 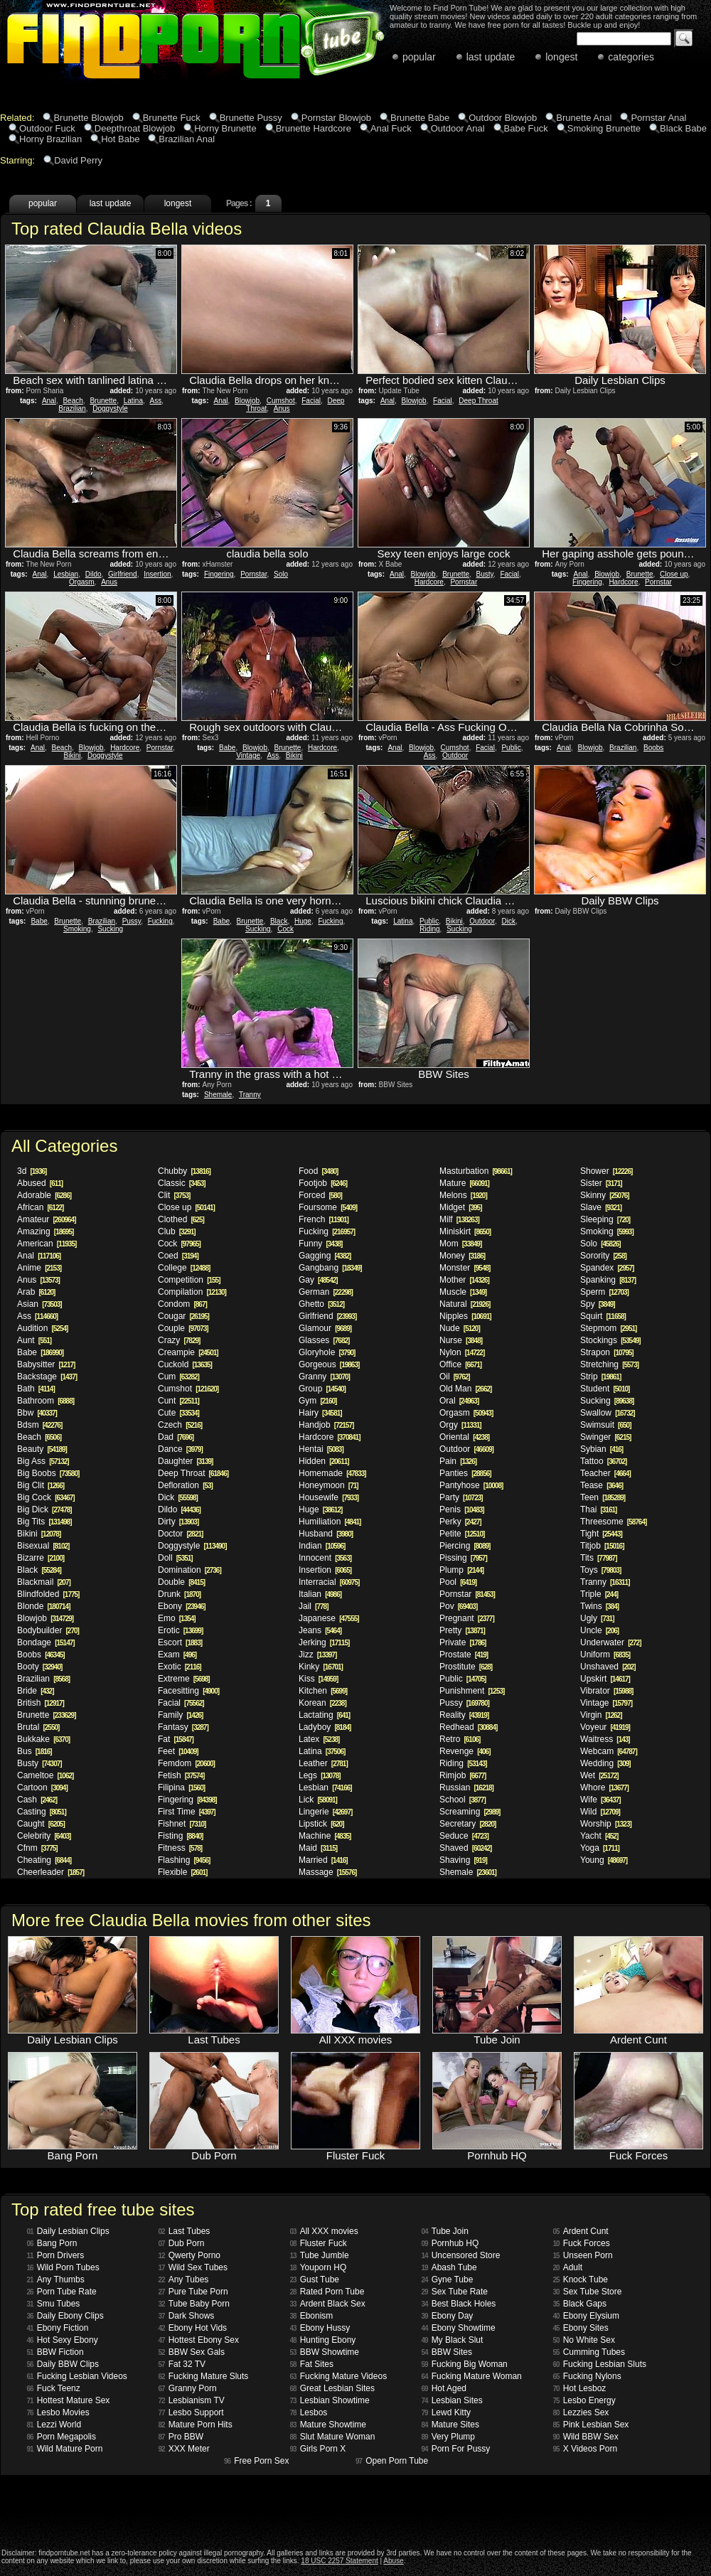 I want to click on Nylon, so click(x=461, y=1352).